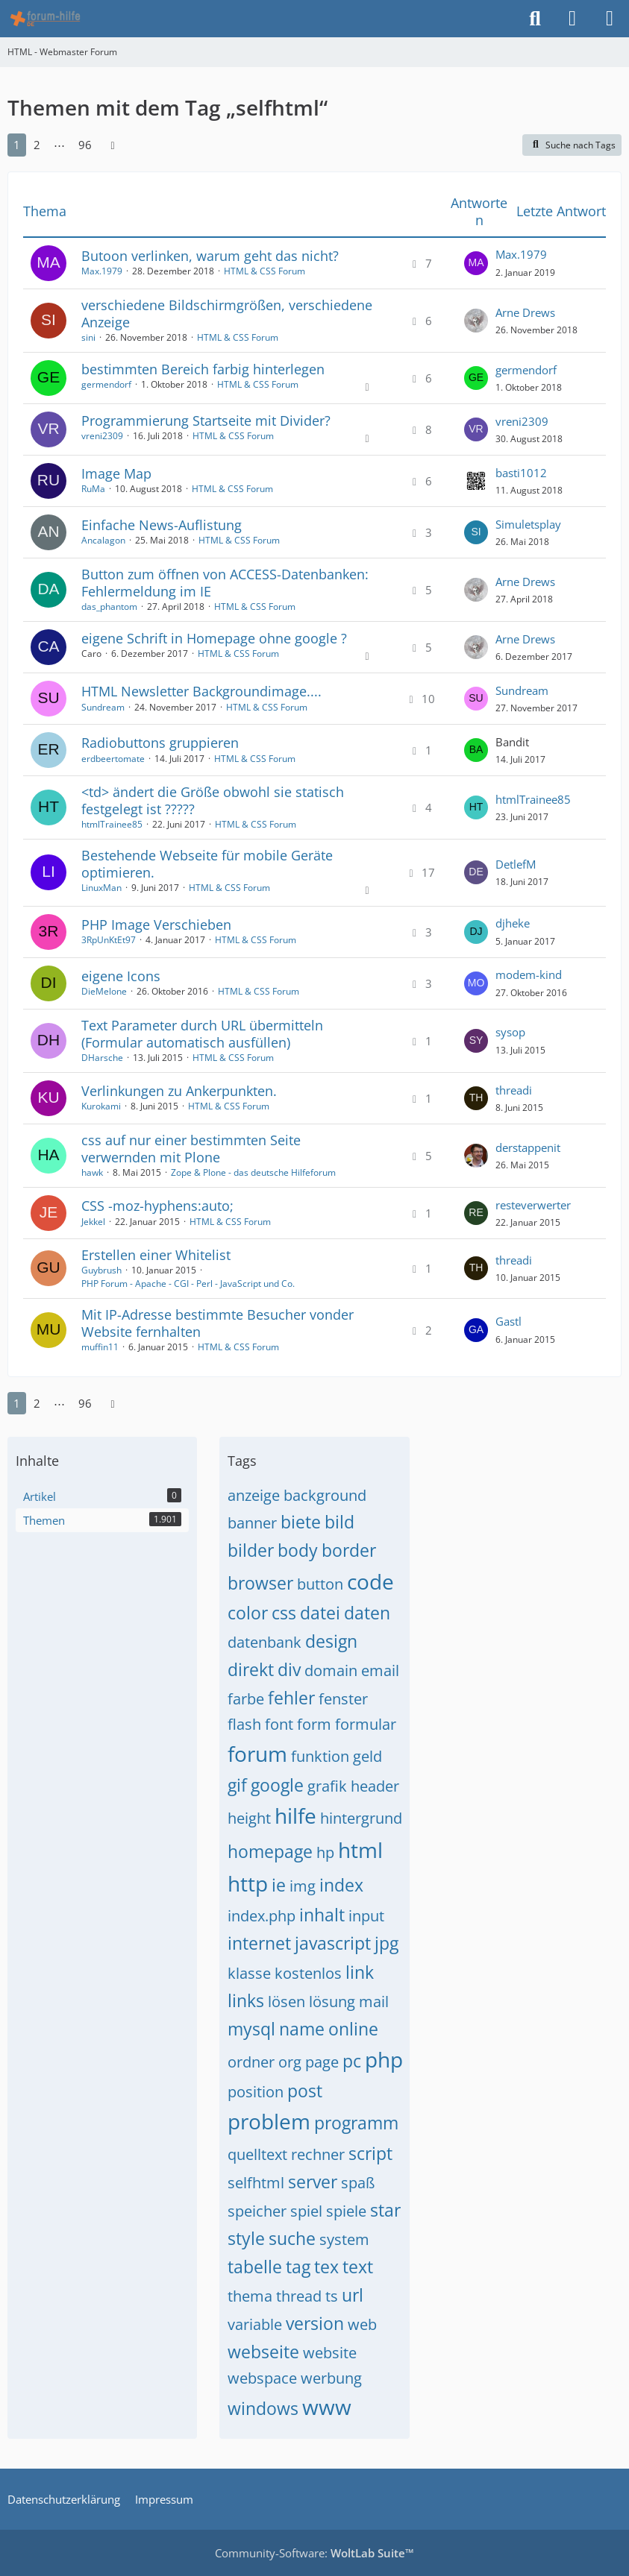 The width and height of the screenshot is (629, 2576). I want to click on ordner, so click(251, 2062).